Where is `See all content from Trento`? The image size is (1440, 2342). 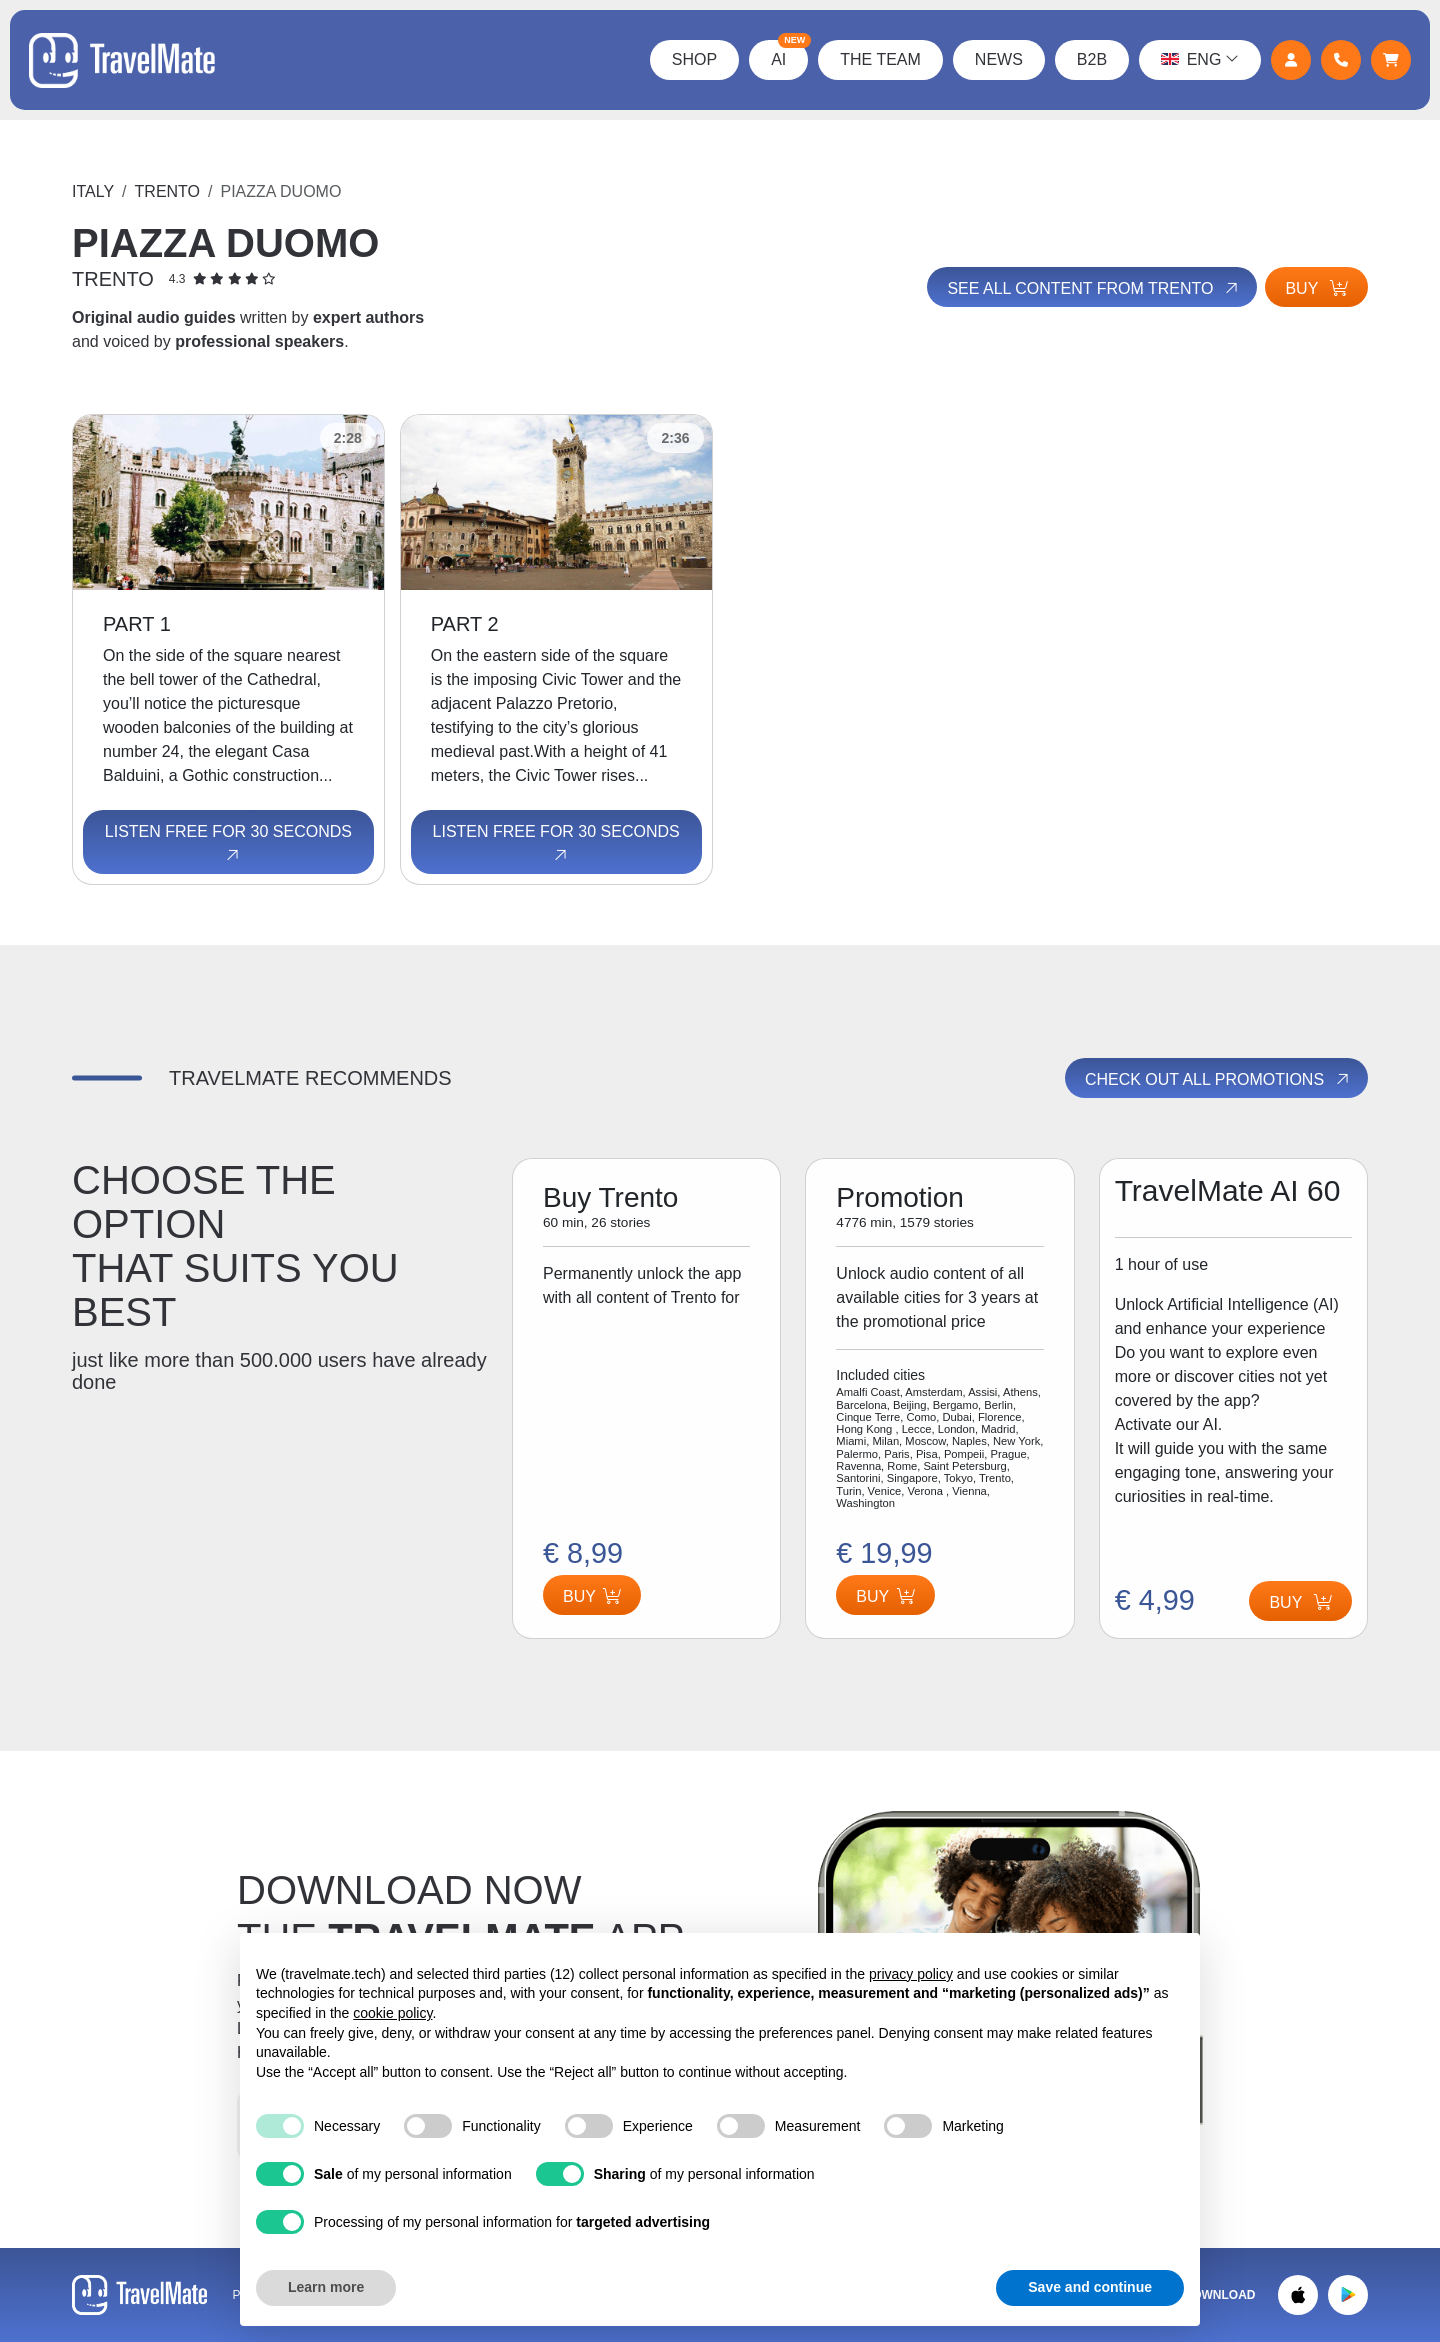 See all content from Trento is located at coordinates (1092, 288).